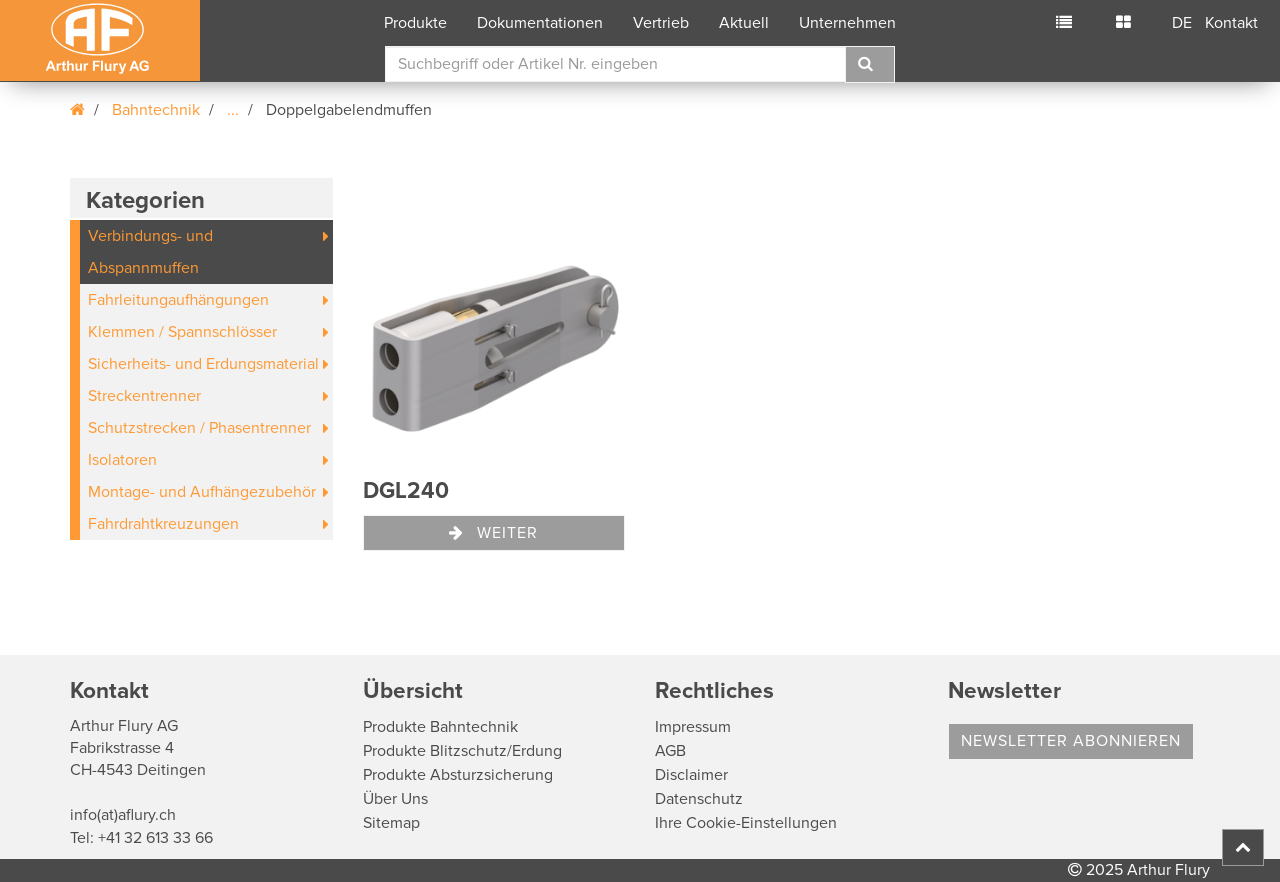 This screenshot has height=882, width=1280. I want to click on info(at)aflury.ch, so click(123, 815).